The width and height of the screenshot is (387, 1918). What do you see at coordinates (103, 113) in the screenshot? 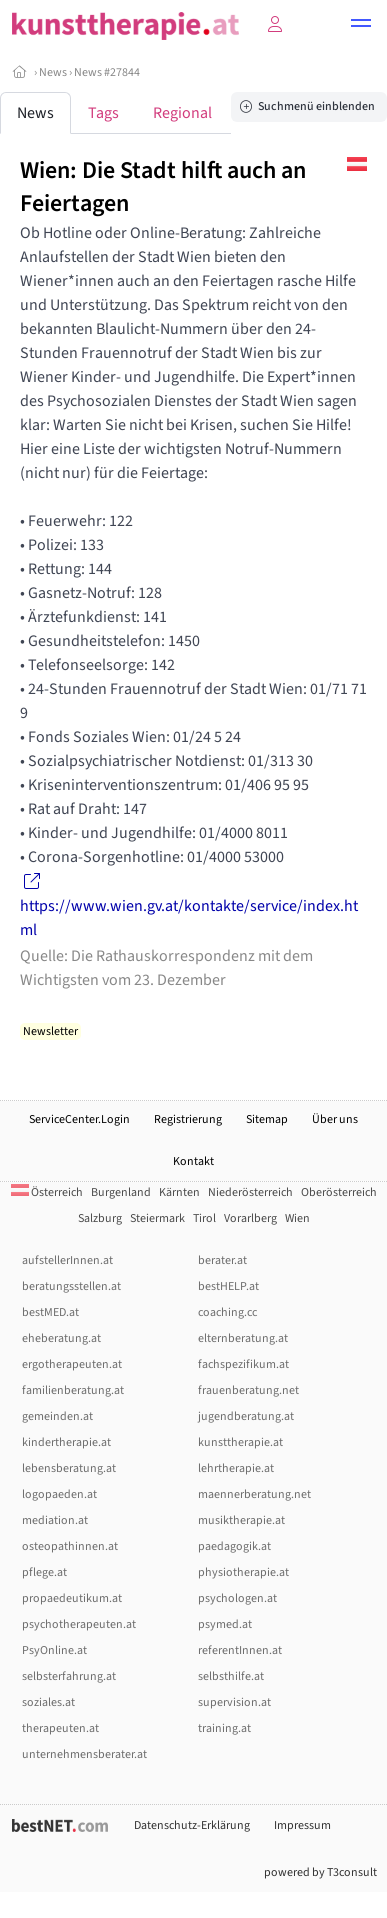
I see `Tags` at bounding box center [103, 113].